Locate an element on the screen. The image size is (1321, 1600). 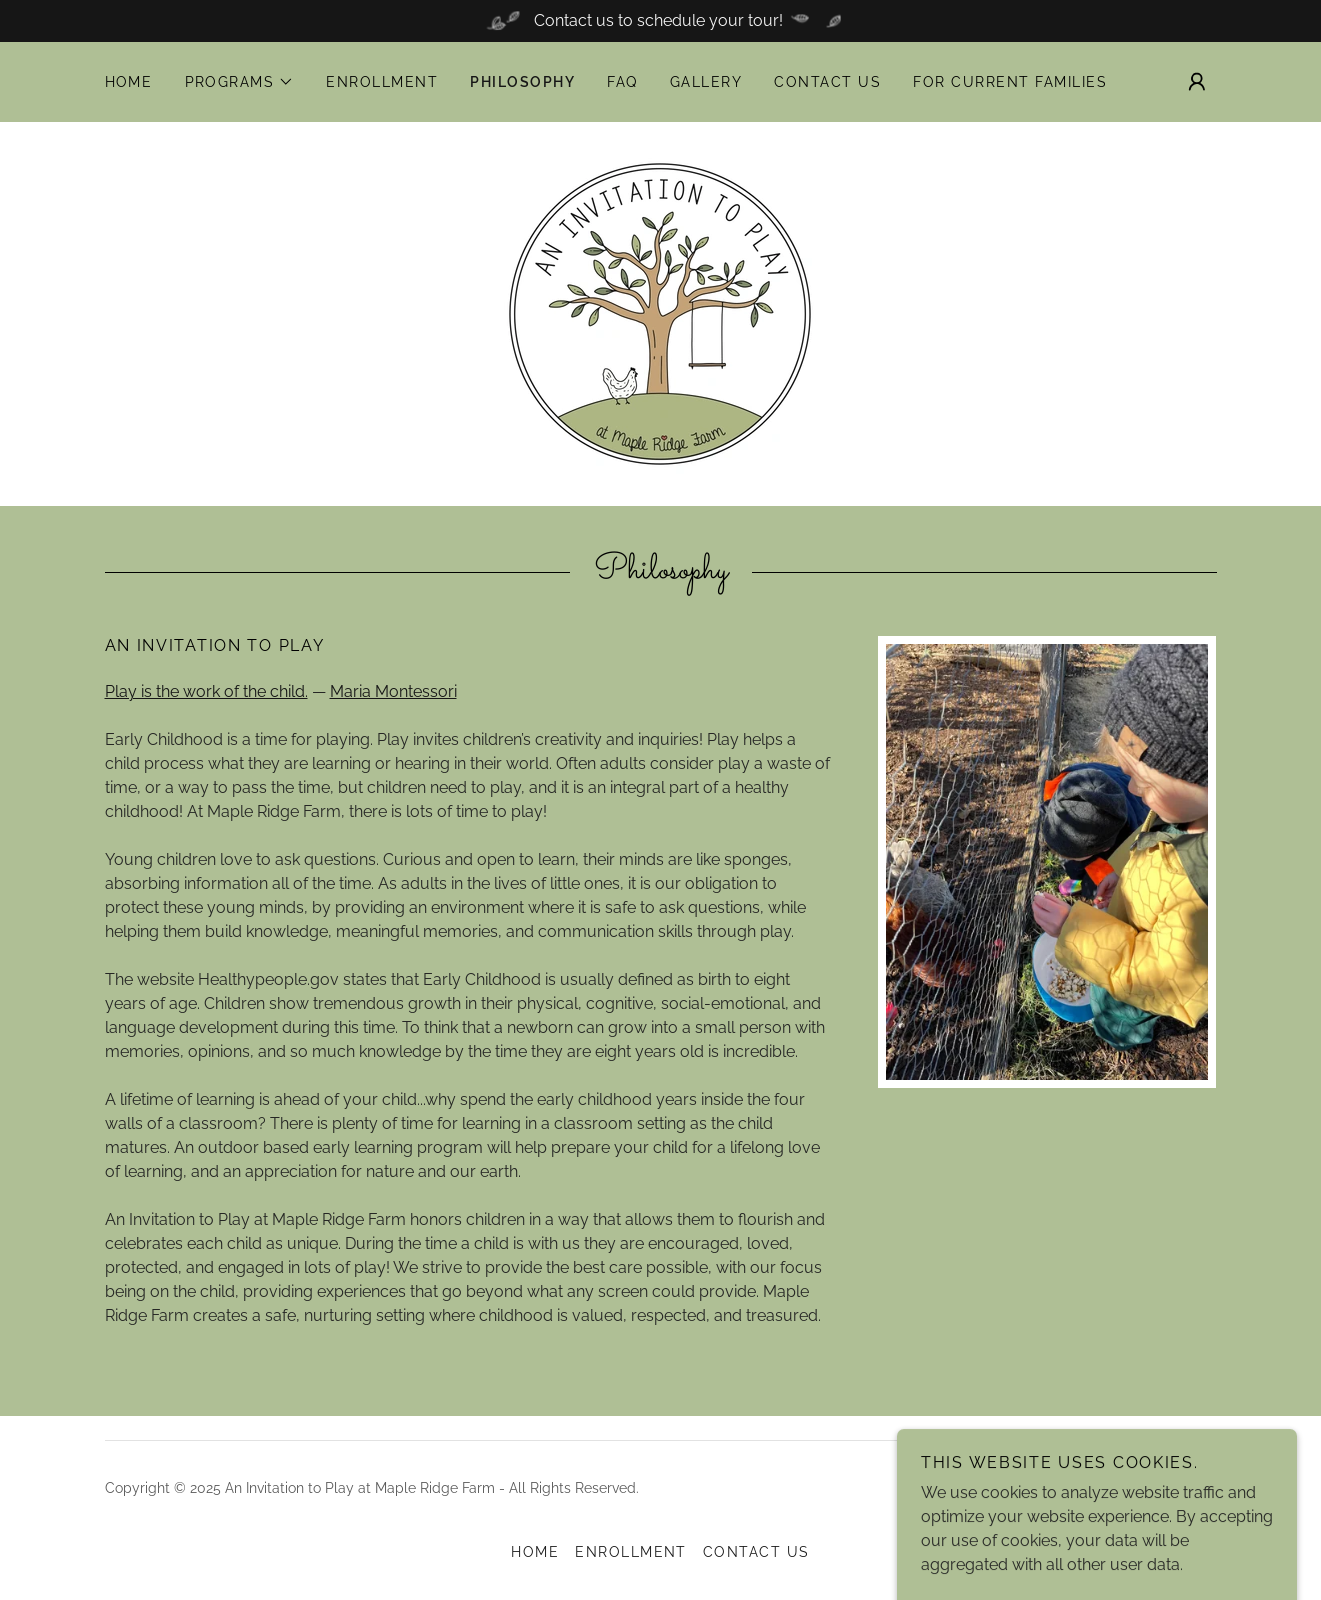
Home [link] is located at coordinates (129, 82).